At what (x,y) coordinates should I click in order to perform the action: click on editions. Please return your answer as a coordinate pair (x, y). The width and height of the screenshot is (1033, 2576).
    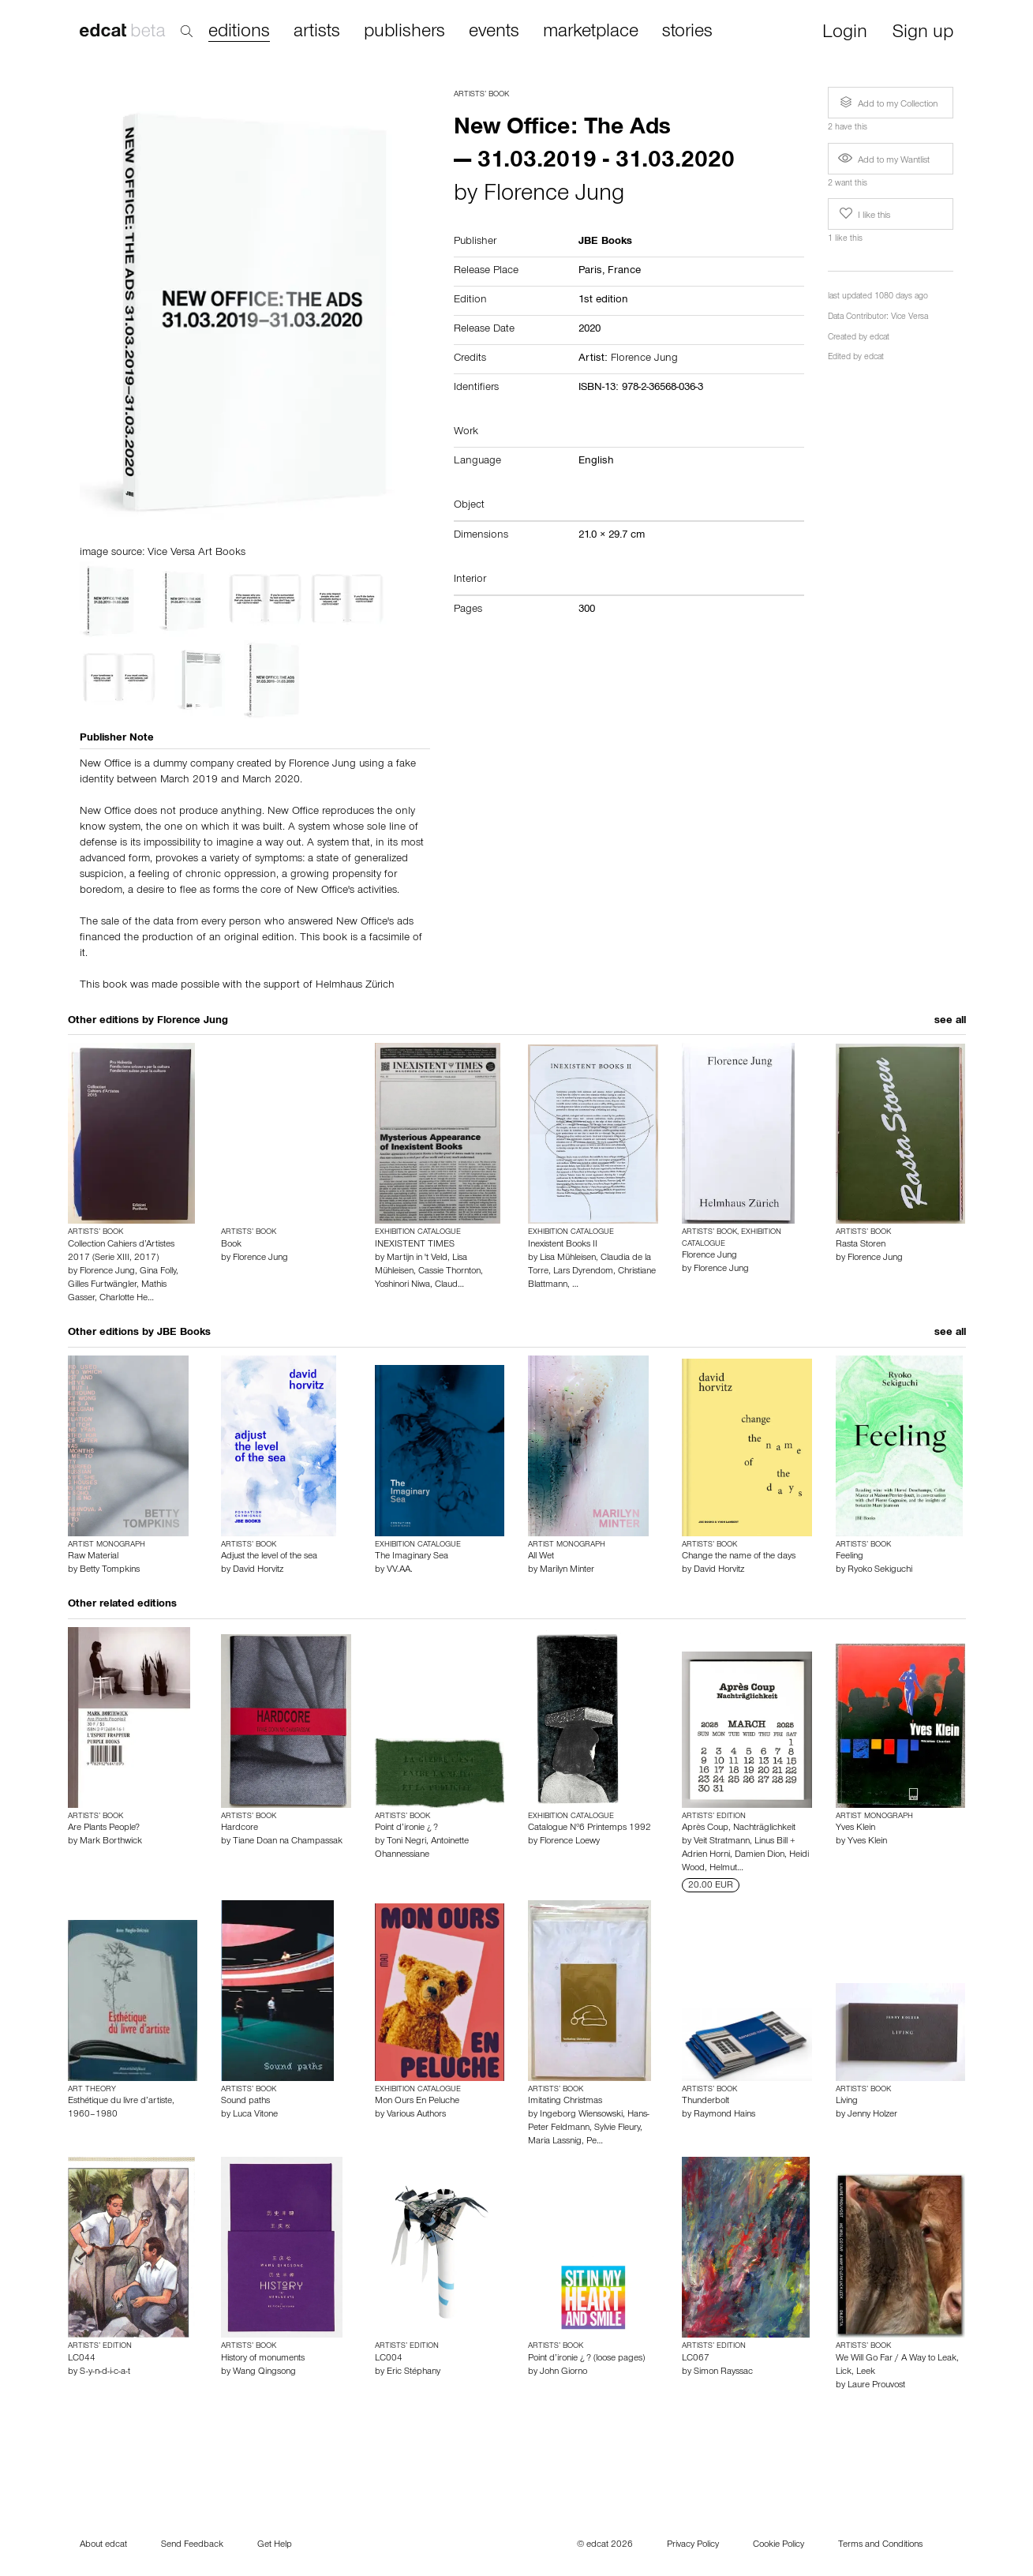
    Looking at the image, I should click on (239, 33).